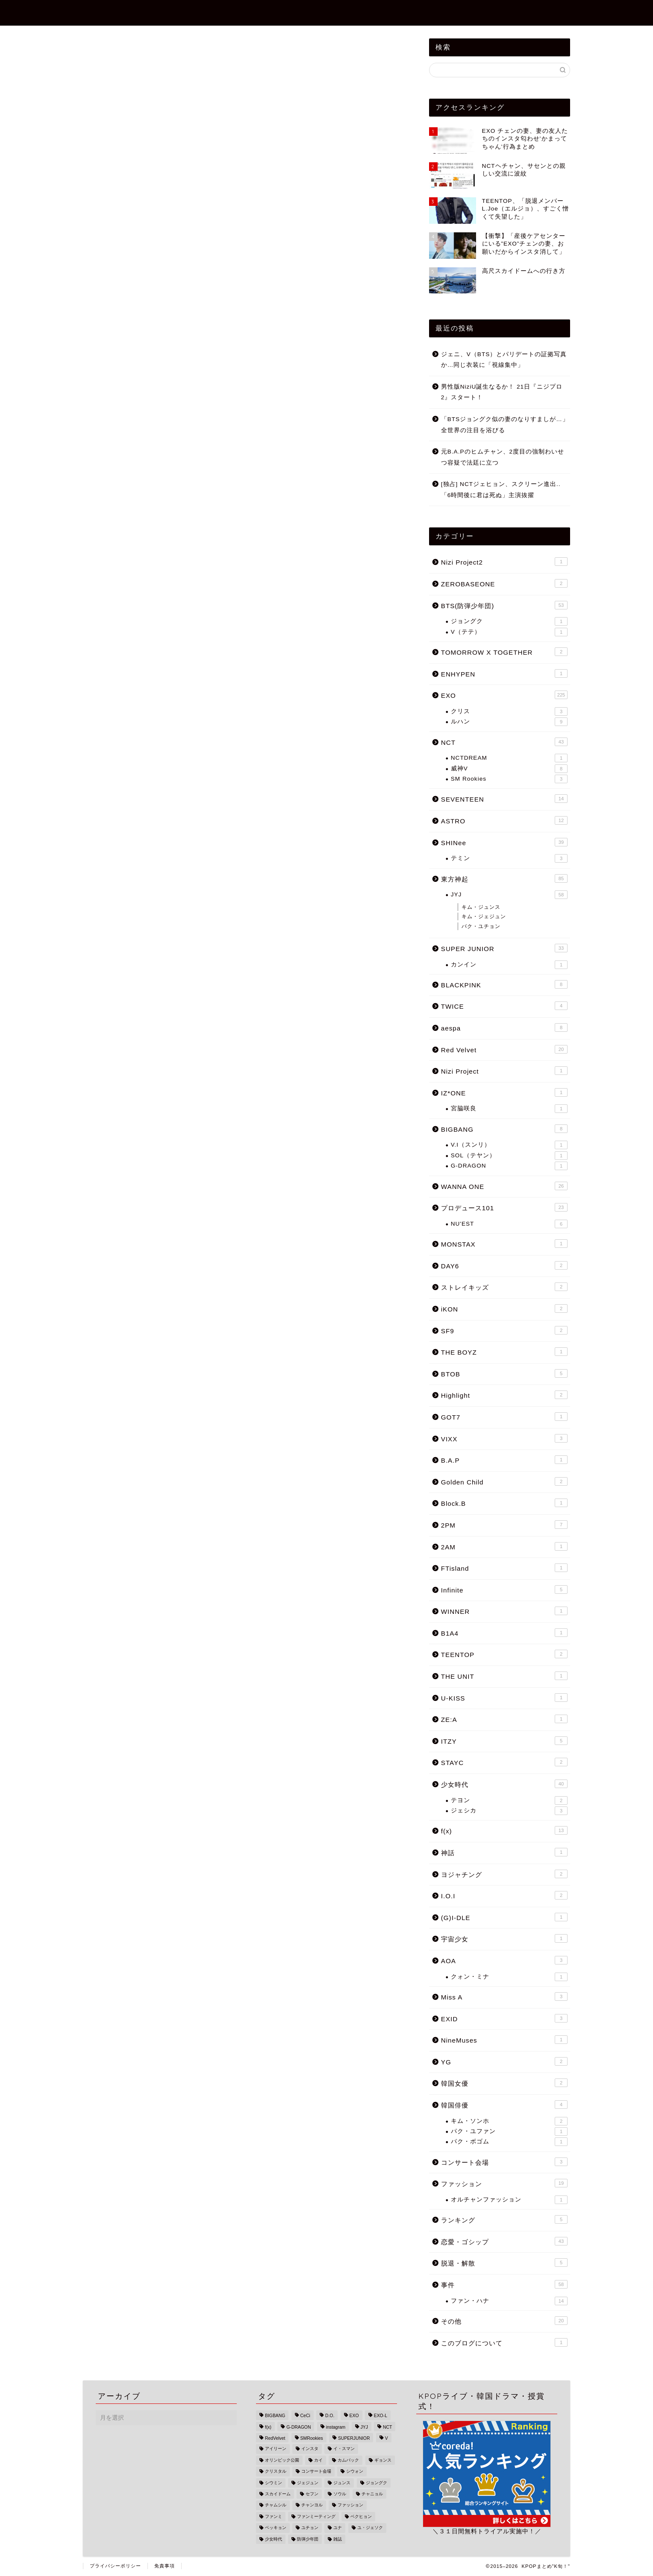  I want to click on IZ*ONE, so click(504, 1092).